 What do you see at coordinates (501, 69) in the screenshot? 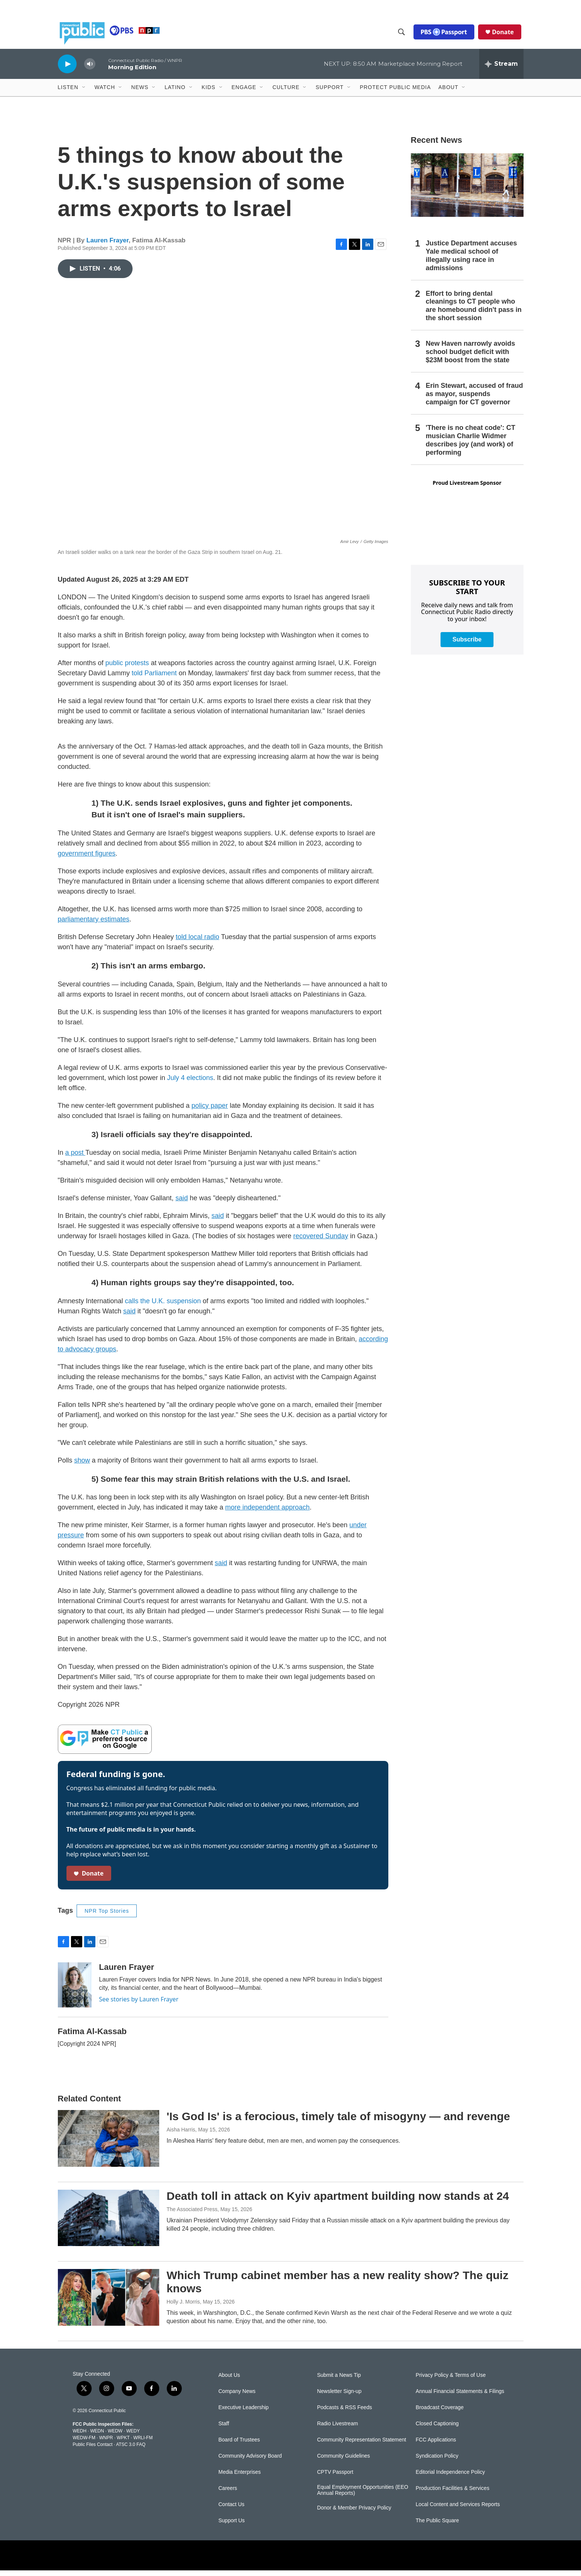
I see `[all streams]` at bounding box center [501, 69].